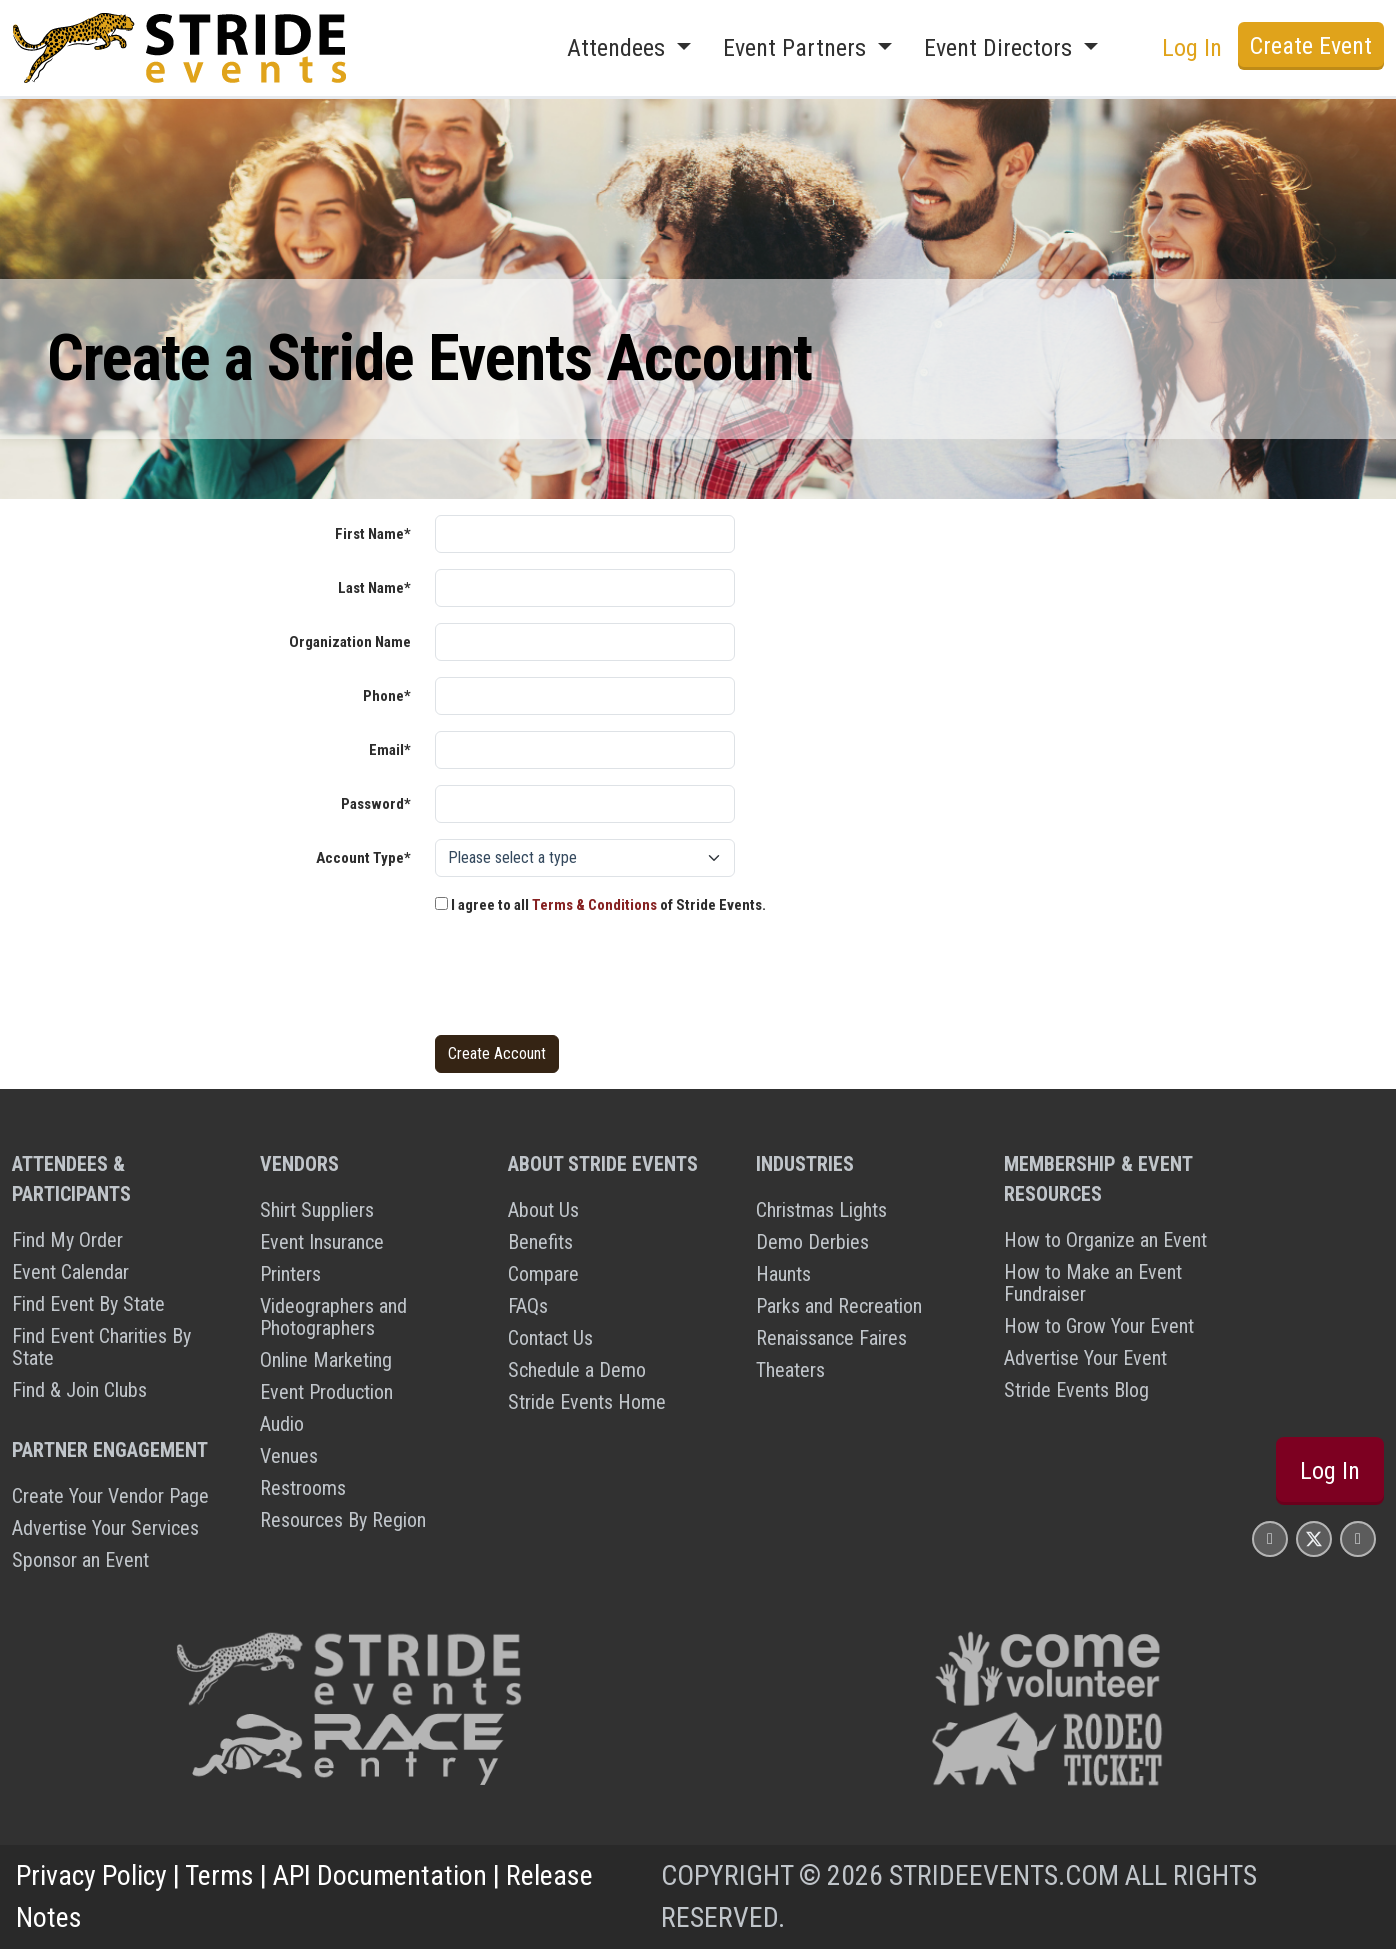 Image resolution: width=1396 pixels, height=1949 pixels. Describe the element at coordinates (1270, 1538) in the screenshot. I see `[Stride Events Facbook Page]` at that location.